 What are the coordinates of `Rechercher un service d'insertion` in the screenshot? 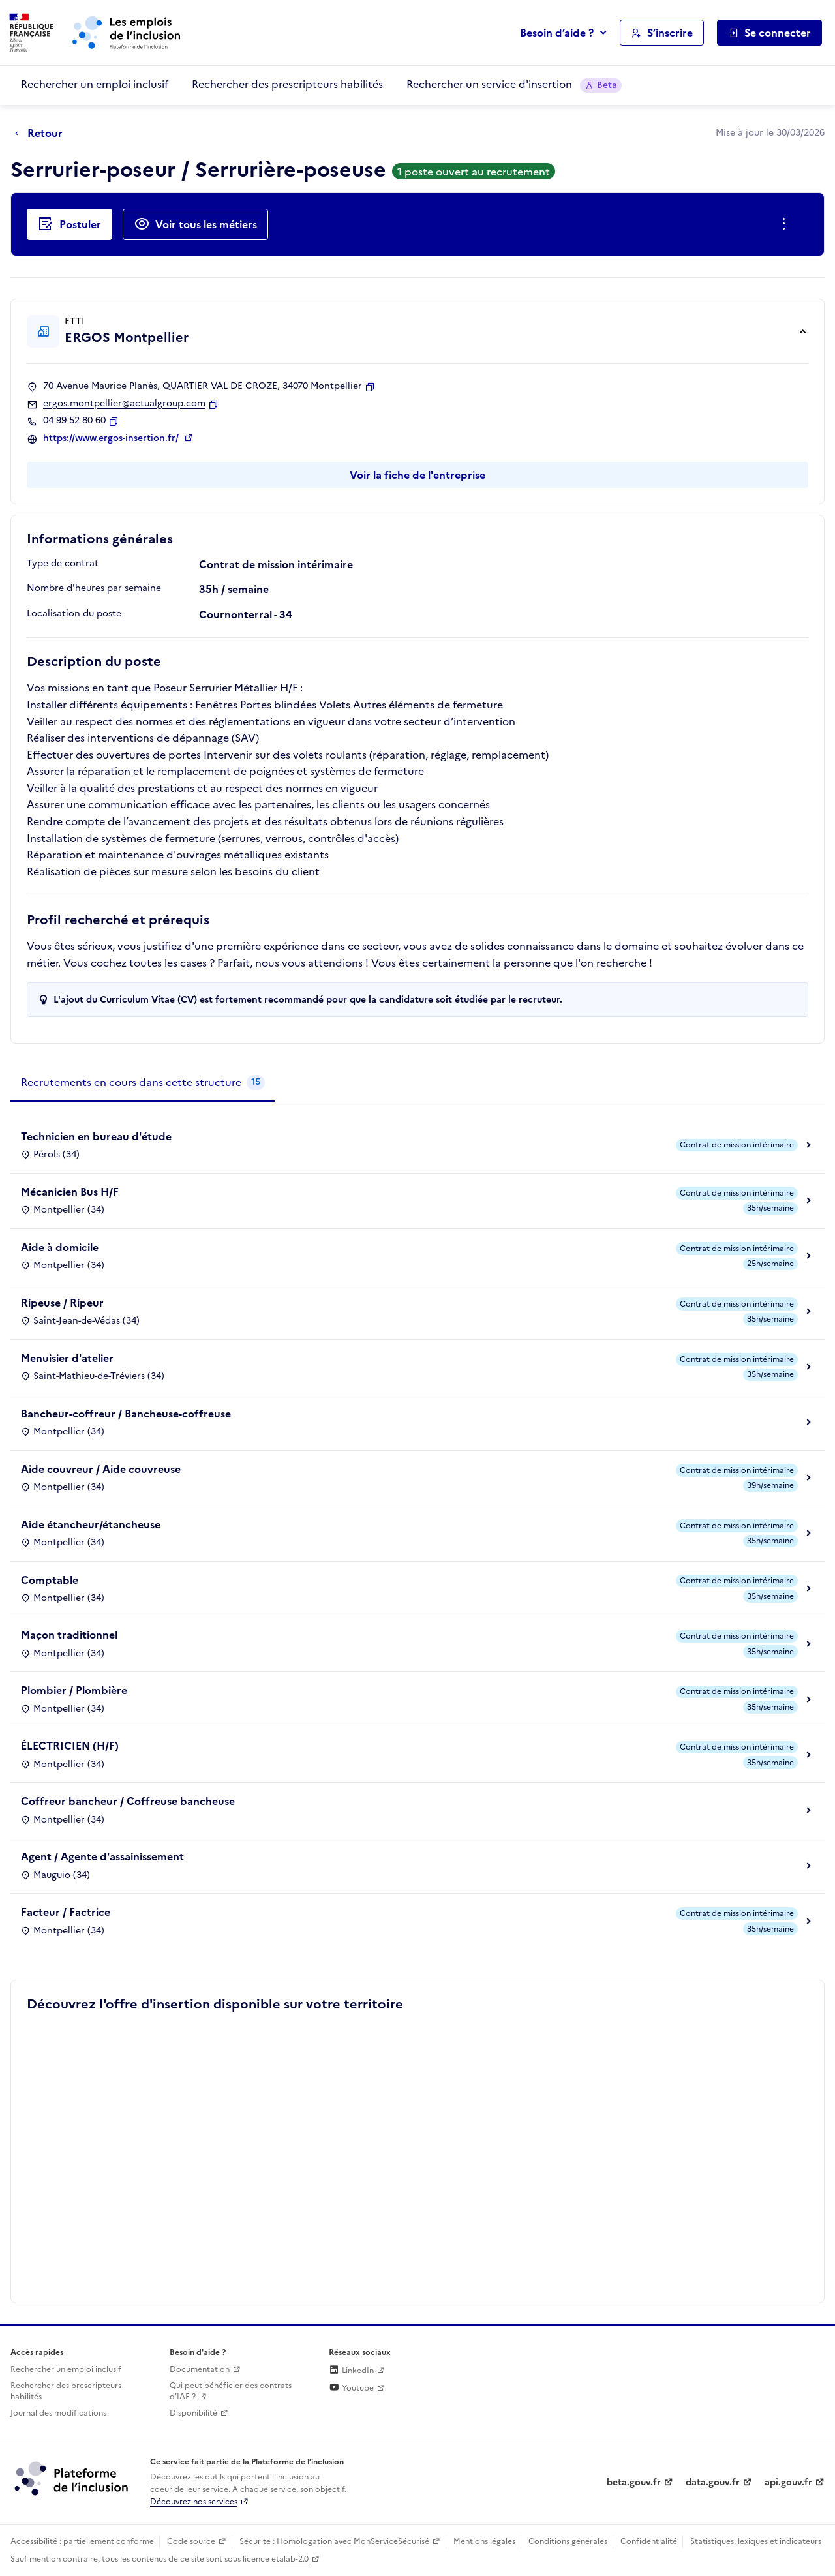 It's located at (514, 84).